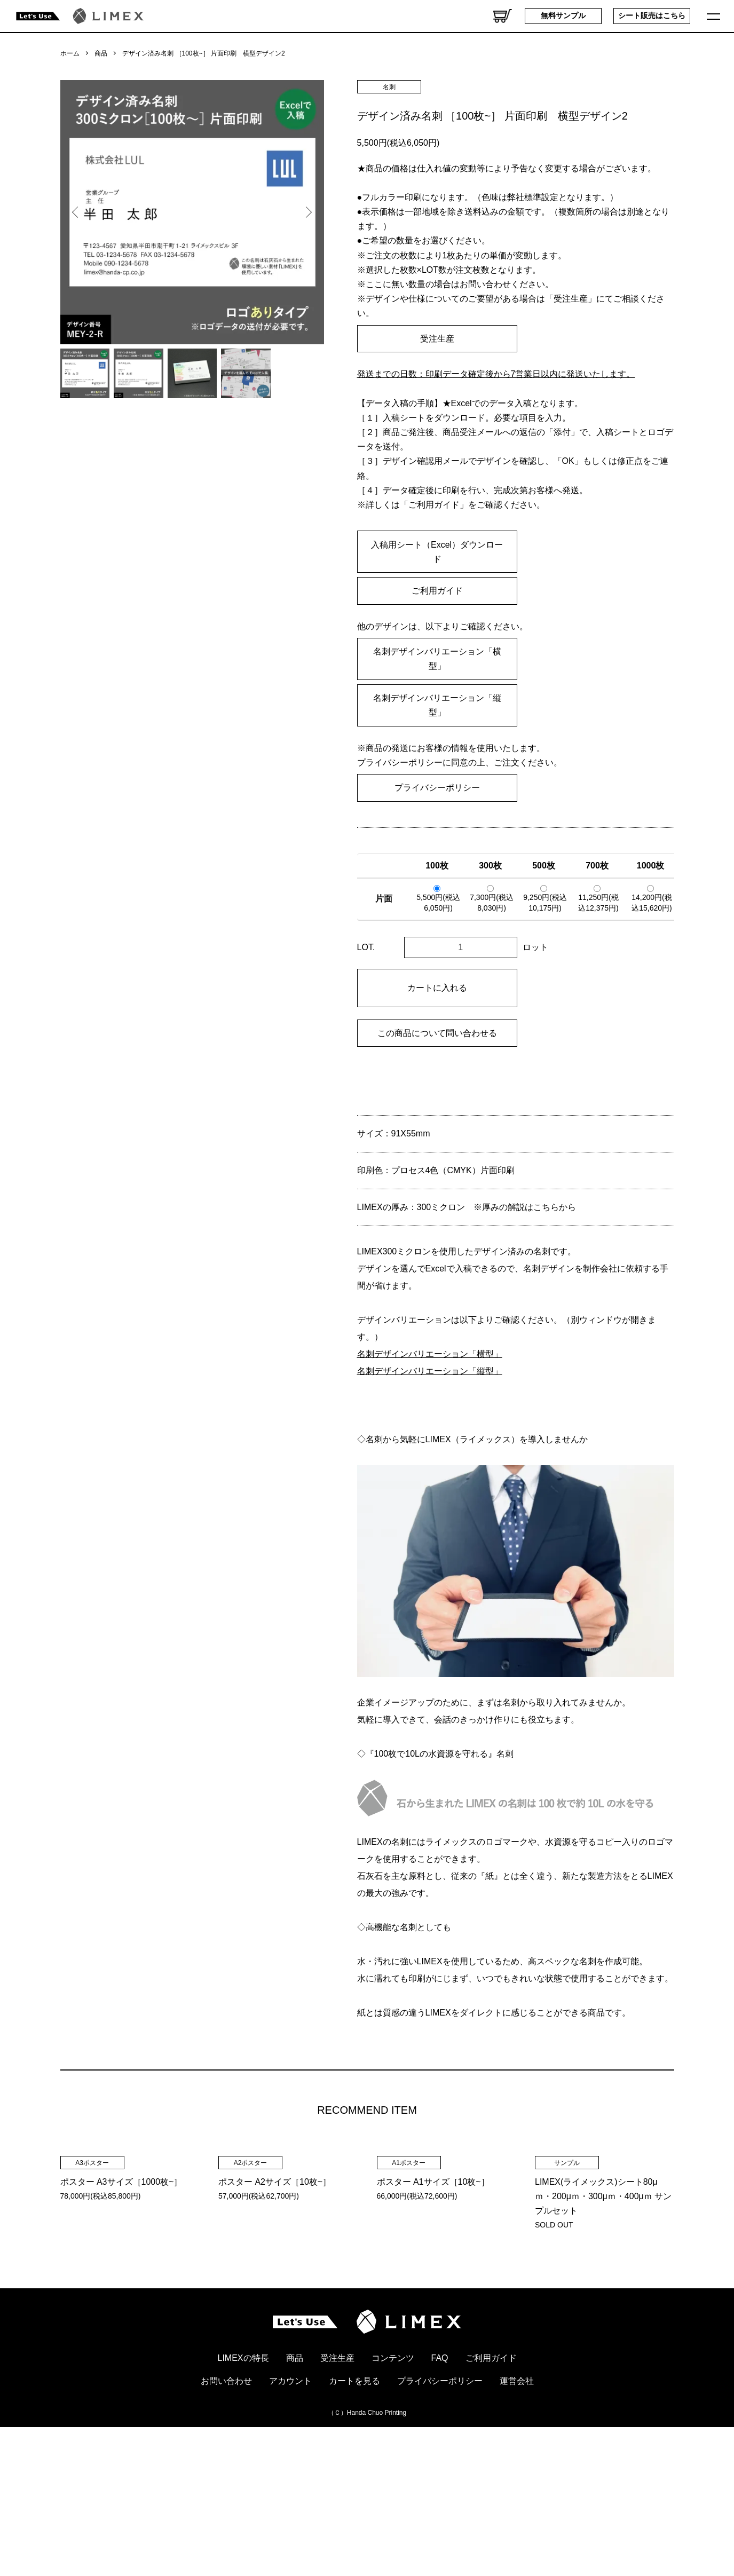 This screenshot has height=2576, width=734. I want to click on プライバシーポリシー, so click(437, 787).